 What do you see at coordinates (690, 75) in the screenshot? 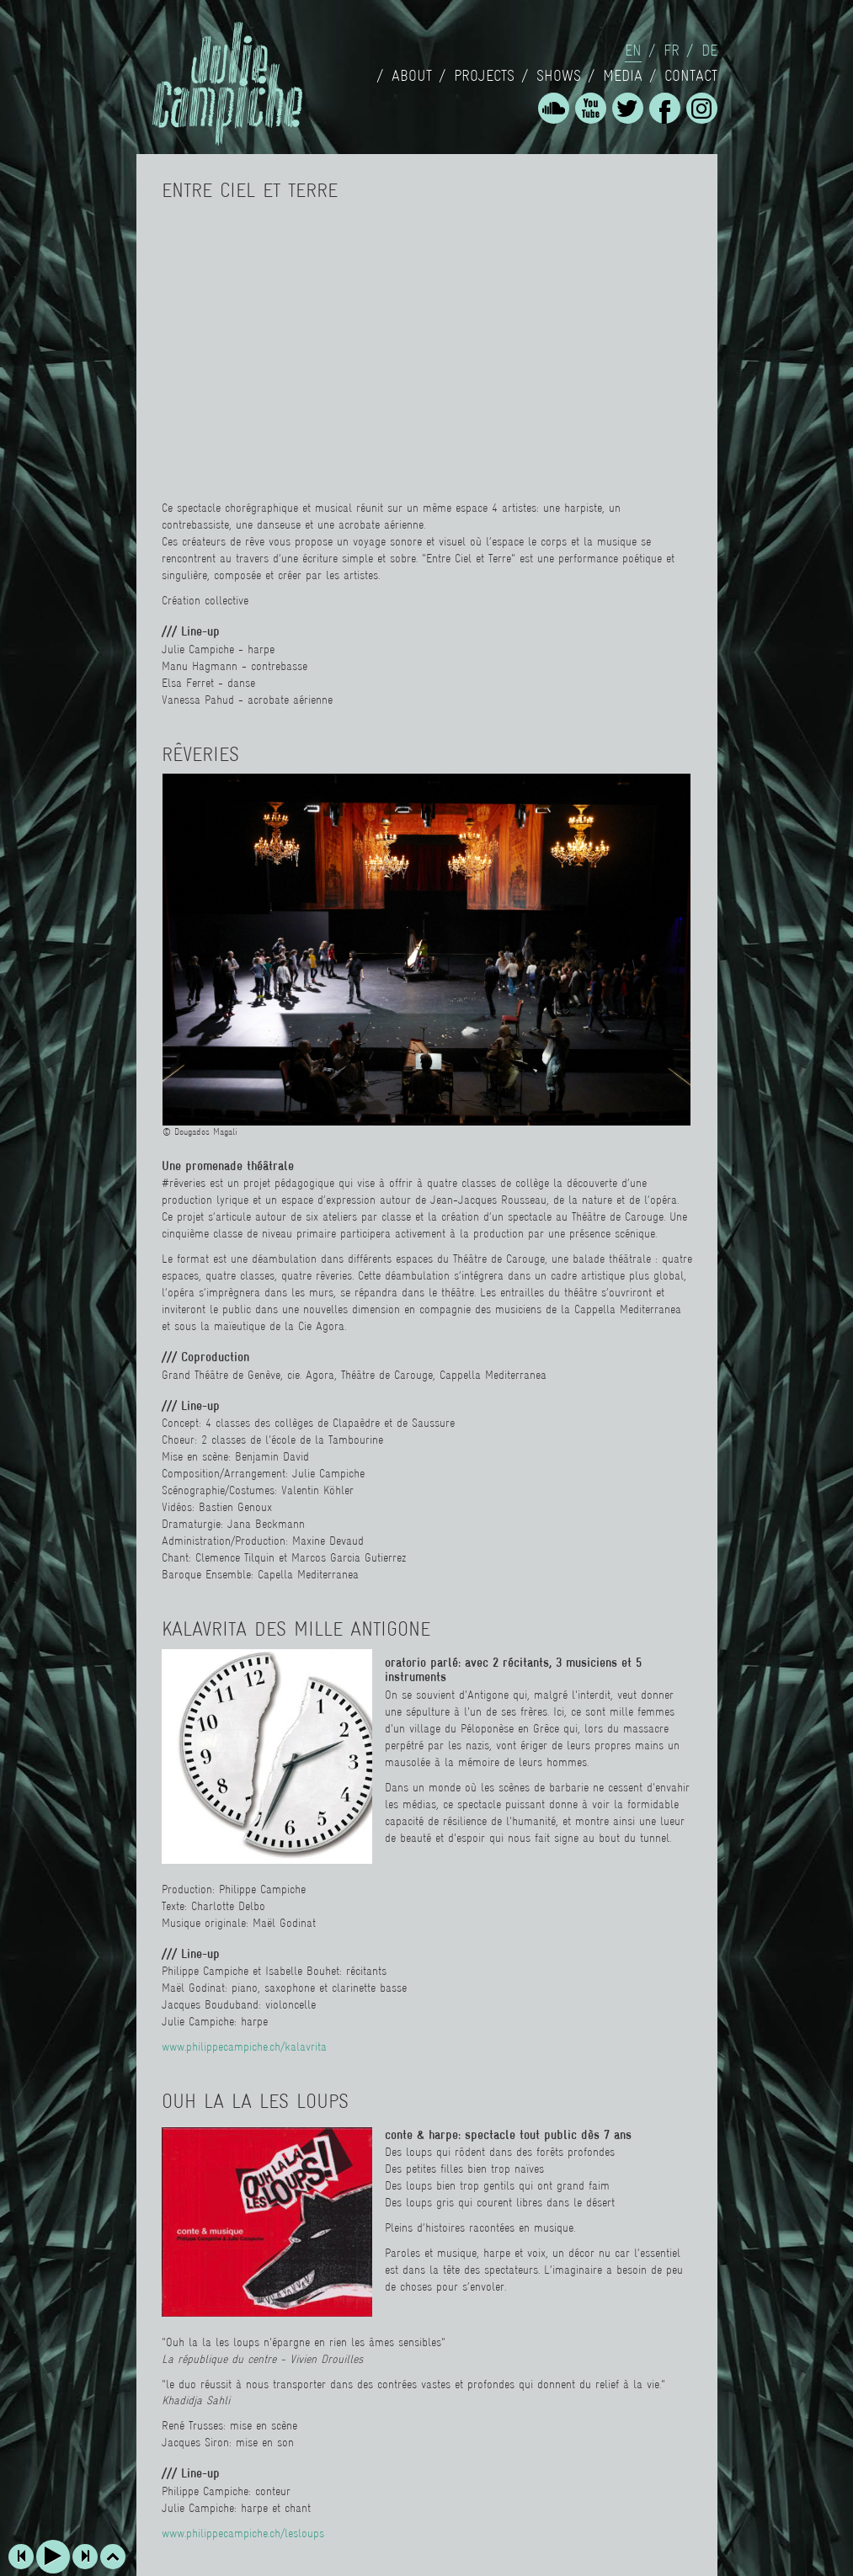
I see `Contact` at bounding box center [690, 75].